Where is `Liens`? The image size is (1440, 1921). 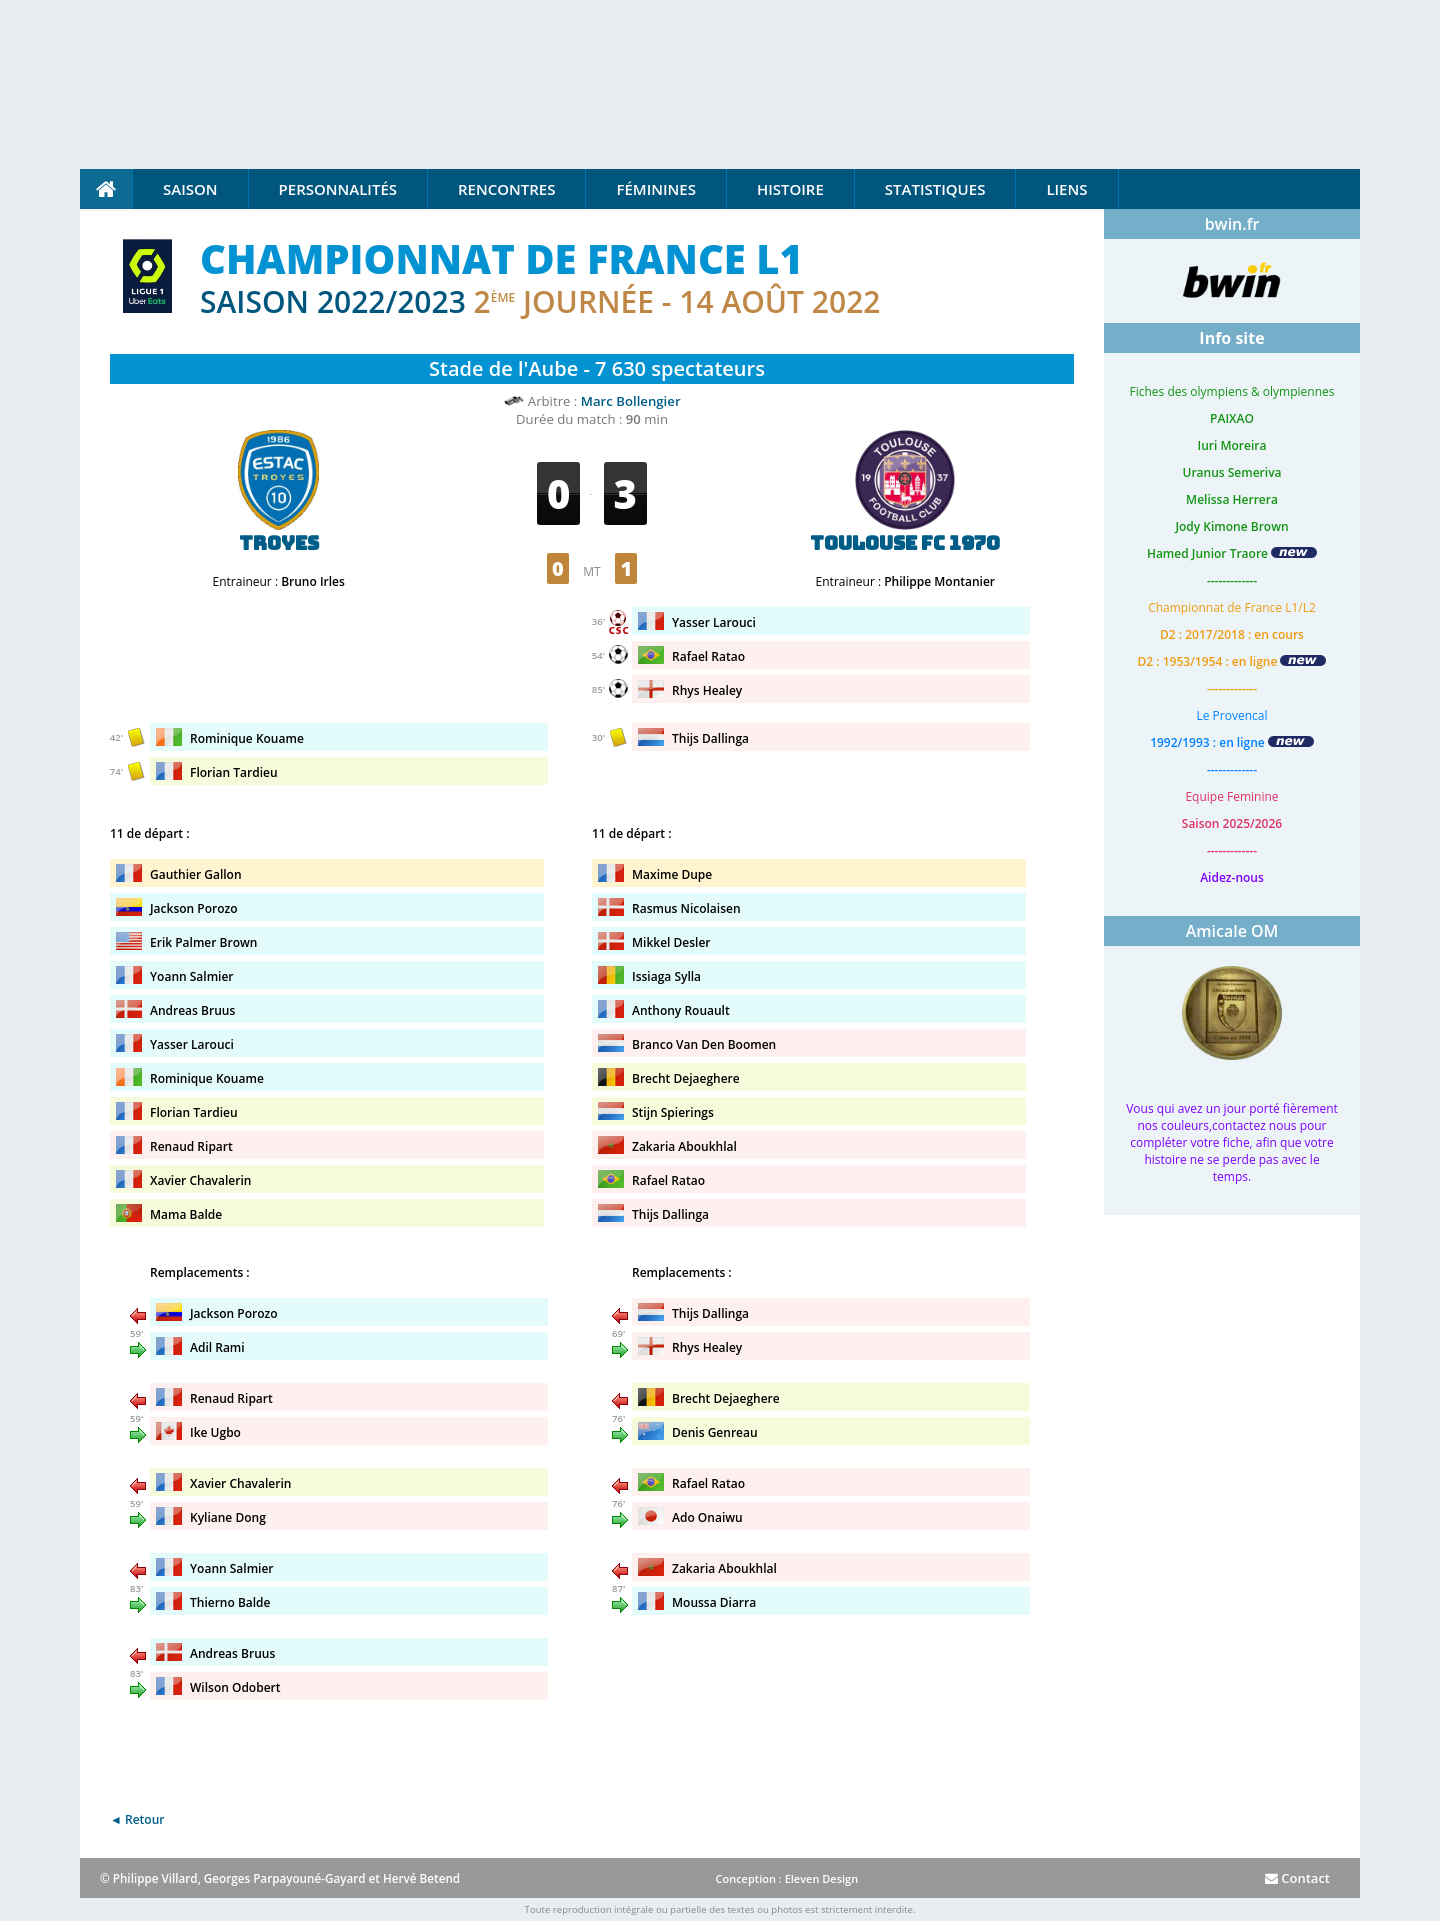
Liens is located at coordinates (1066, 189).